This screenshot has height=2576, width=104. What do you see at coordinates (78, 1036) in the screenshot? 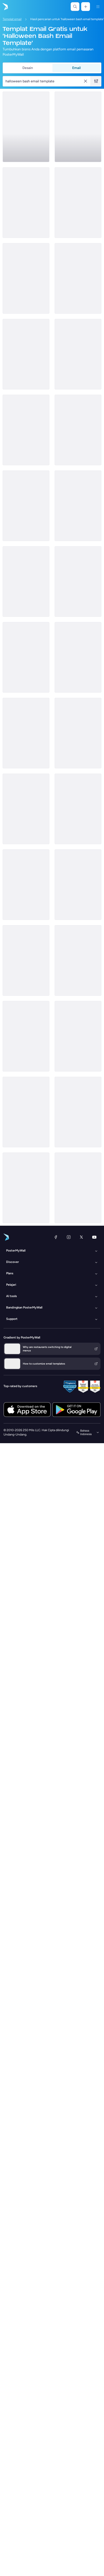
I see `[Special Offer Email Template 'Spooky Ghost Cookies' for Halloween]` at bounding box center [78, 1036].